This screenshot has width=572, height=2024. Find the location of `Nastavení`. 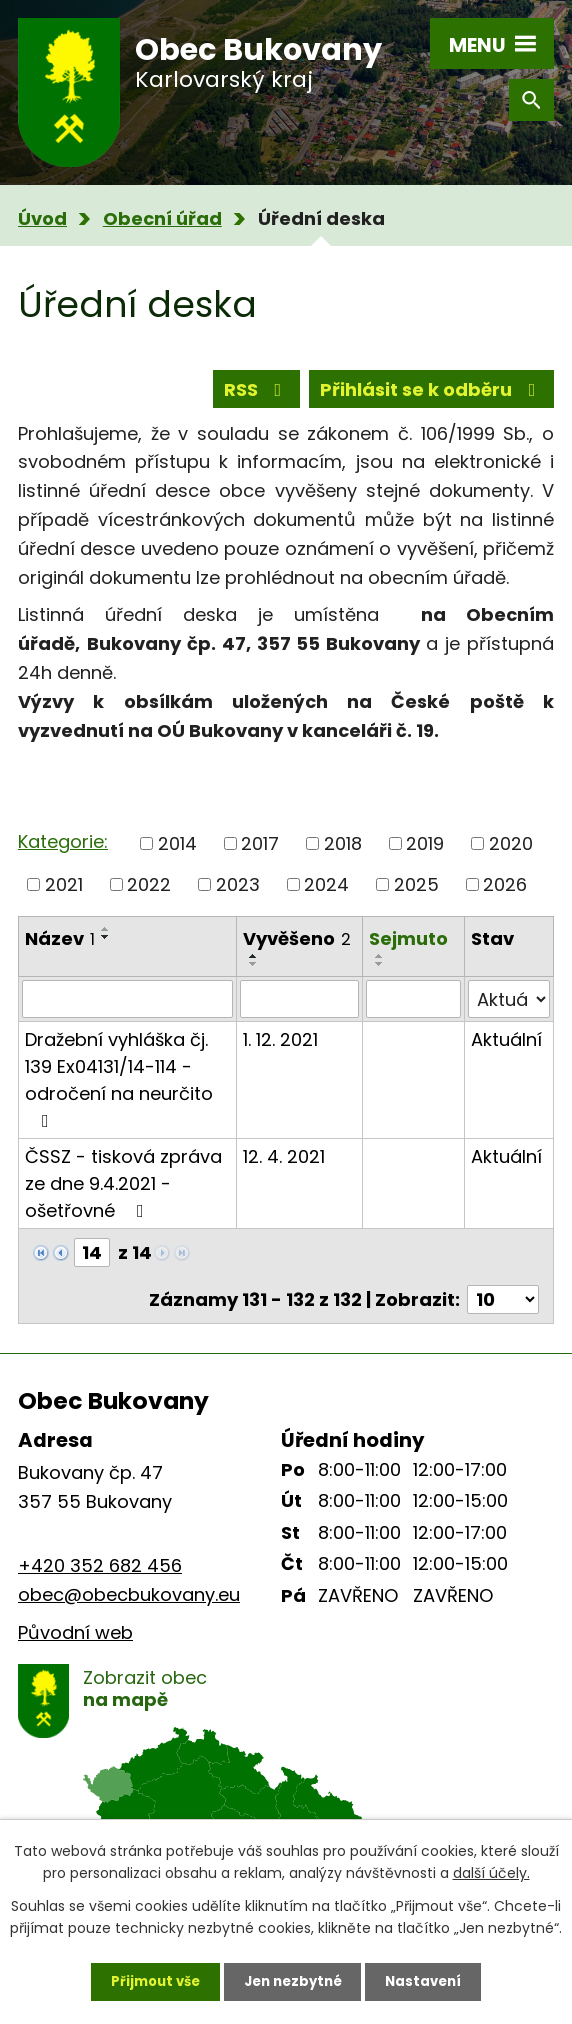

Nastavení is located at coordinates (432, 1979).